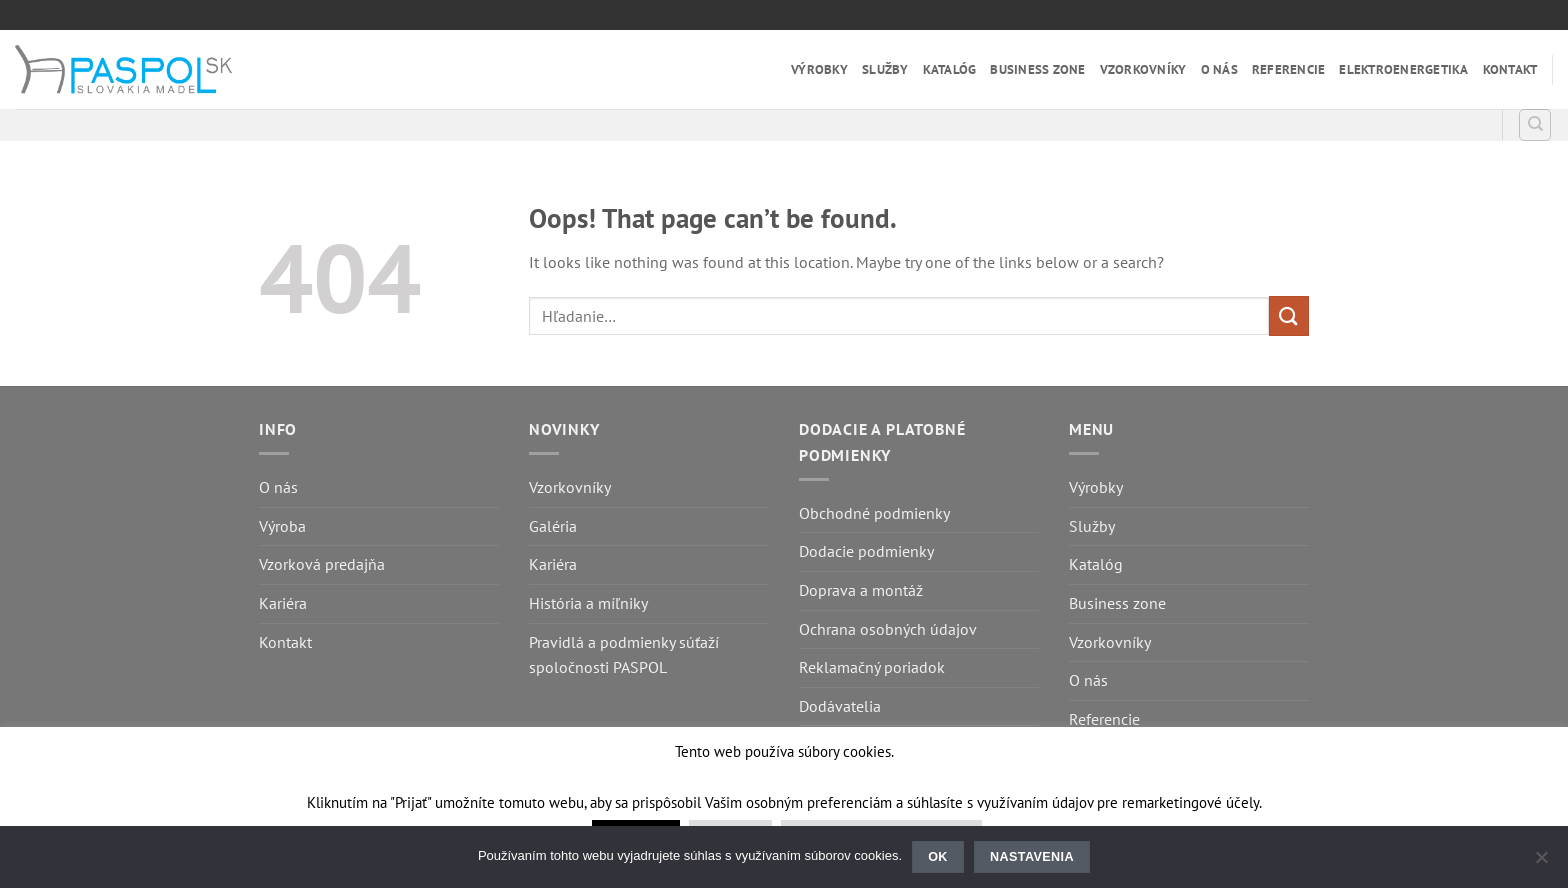 The height and width of the screenshot is (888, 1568). What do you see at coordinates (874, 513) in the screenshot?
I see `Obchodné podmienky` at bounding box center [874, 513].